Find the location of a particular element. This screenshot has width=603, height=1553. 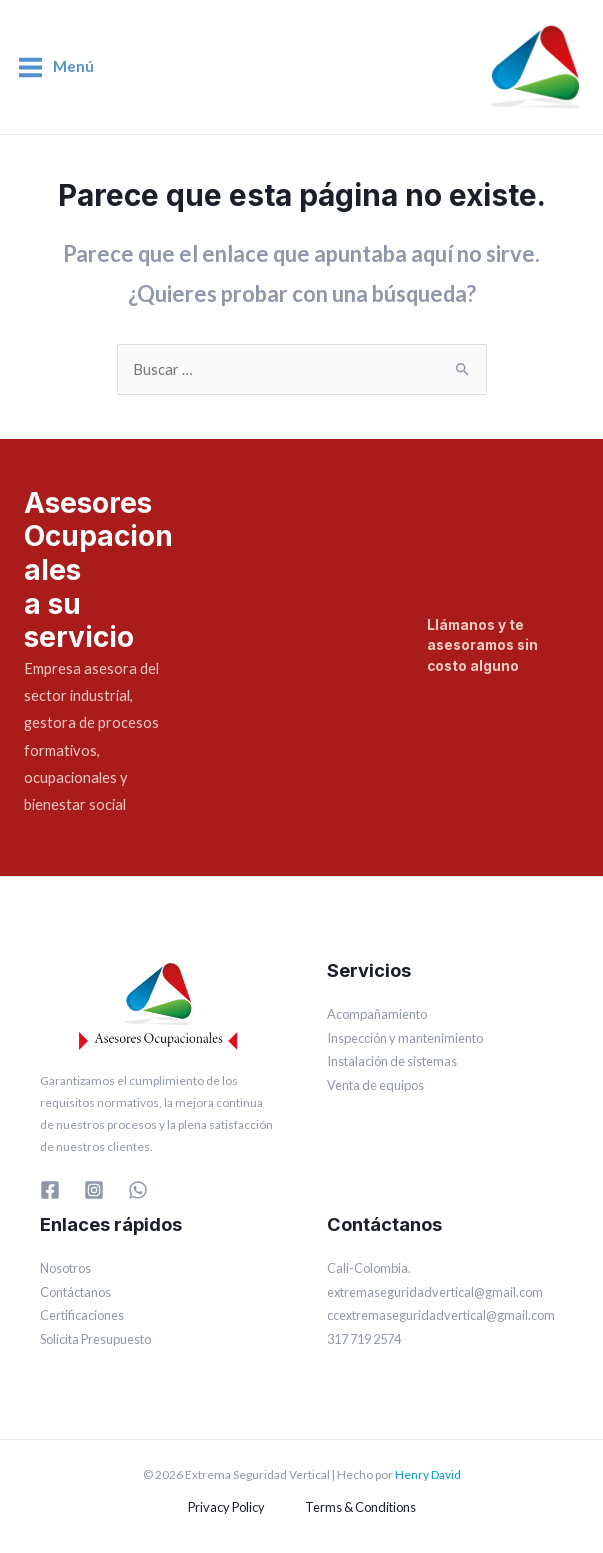

[Facebook] is located at coordinates (50, 1190).